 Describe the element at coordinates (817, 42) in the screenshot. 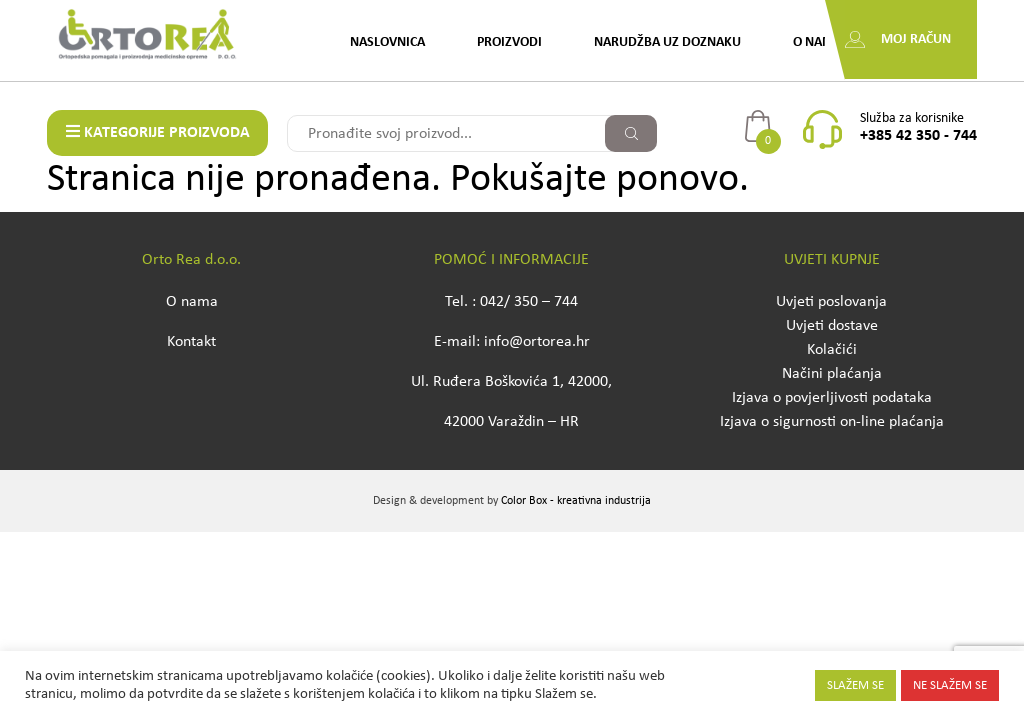

I see `O nama` at that location.